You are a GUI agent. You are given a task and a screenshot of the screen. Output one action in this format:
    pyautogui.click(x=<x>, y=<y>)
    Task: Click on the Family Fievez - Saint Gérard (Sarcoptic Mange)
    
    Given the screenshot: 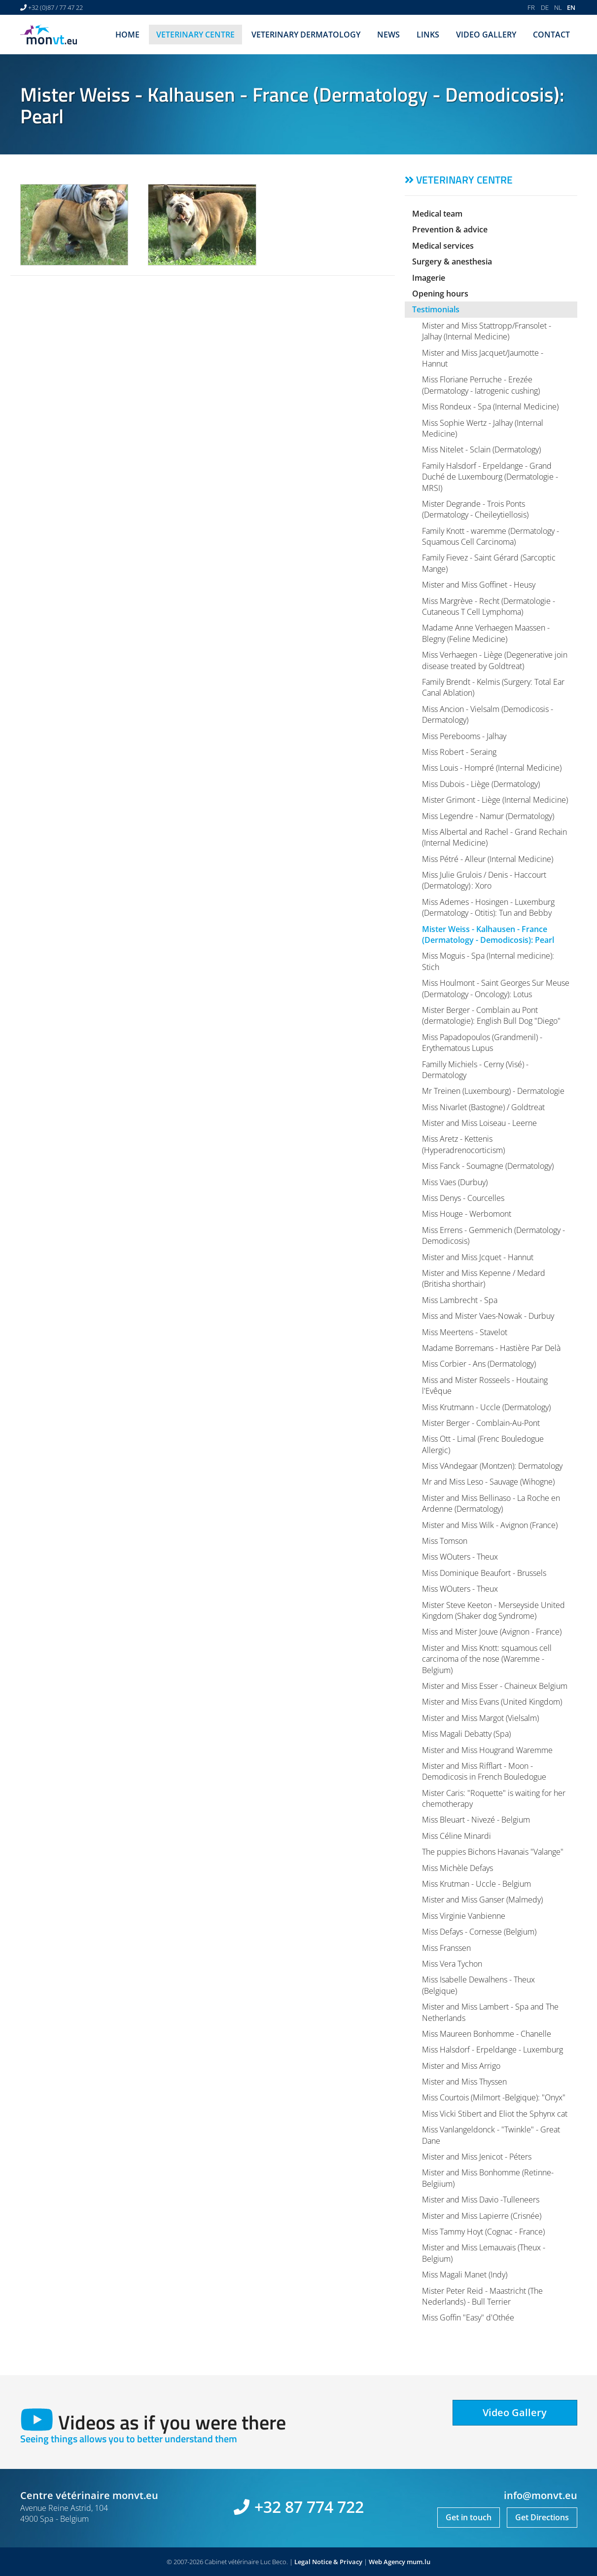 What is the action you would take?
    pyautogui.click(x=489, y=563)
    